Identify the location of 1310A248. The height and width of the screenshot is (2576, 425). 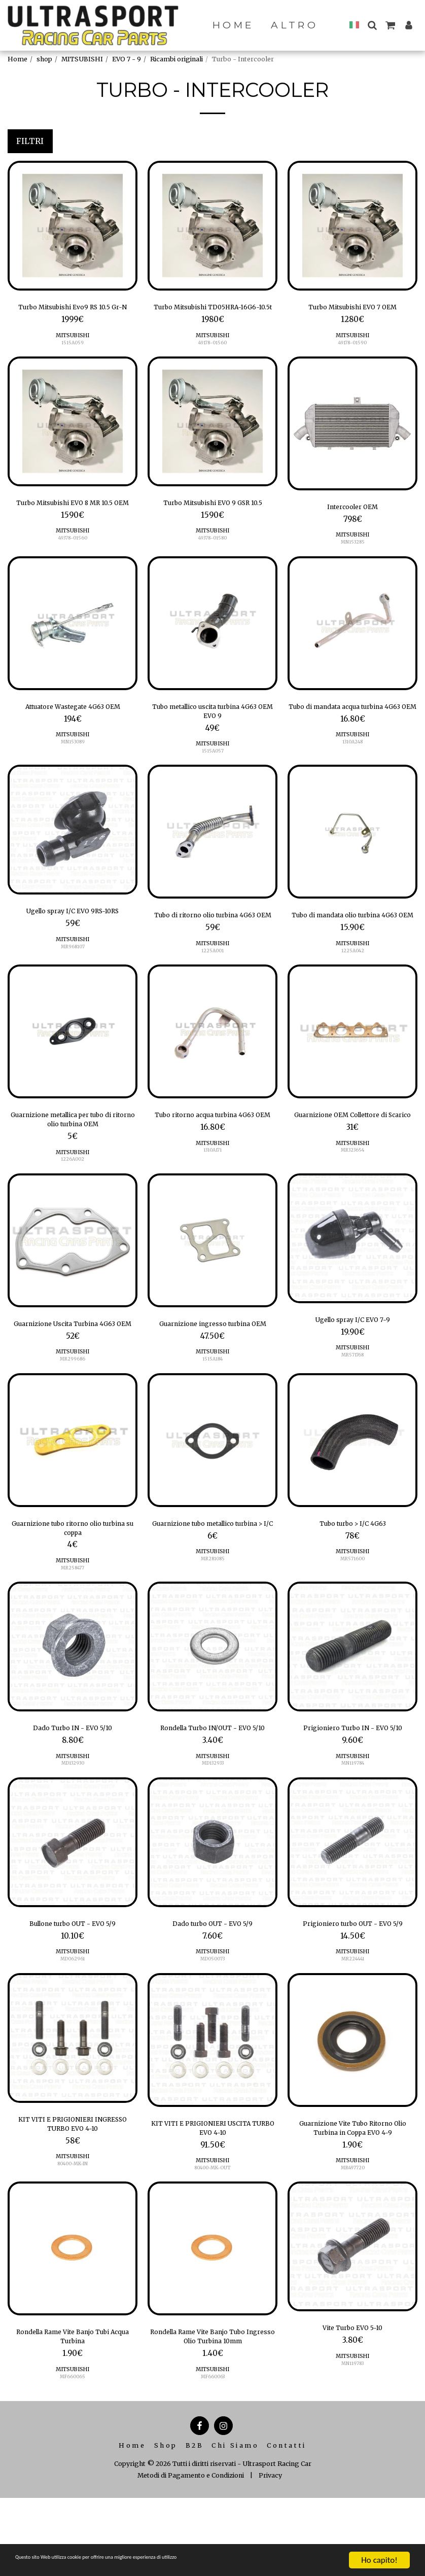
(352, 782).